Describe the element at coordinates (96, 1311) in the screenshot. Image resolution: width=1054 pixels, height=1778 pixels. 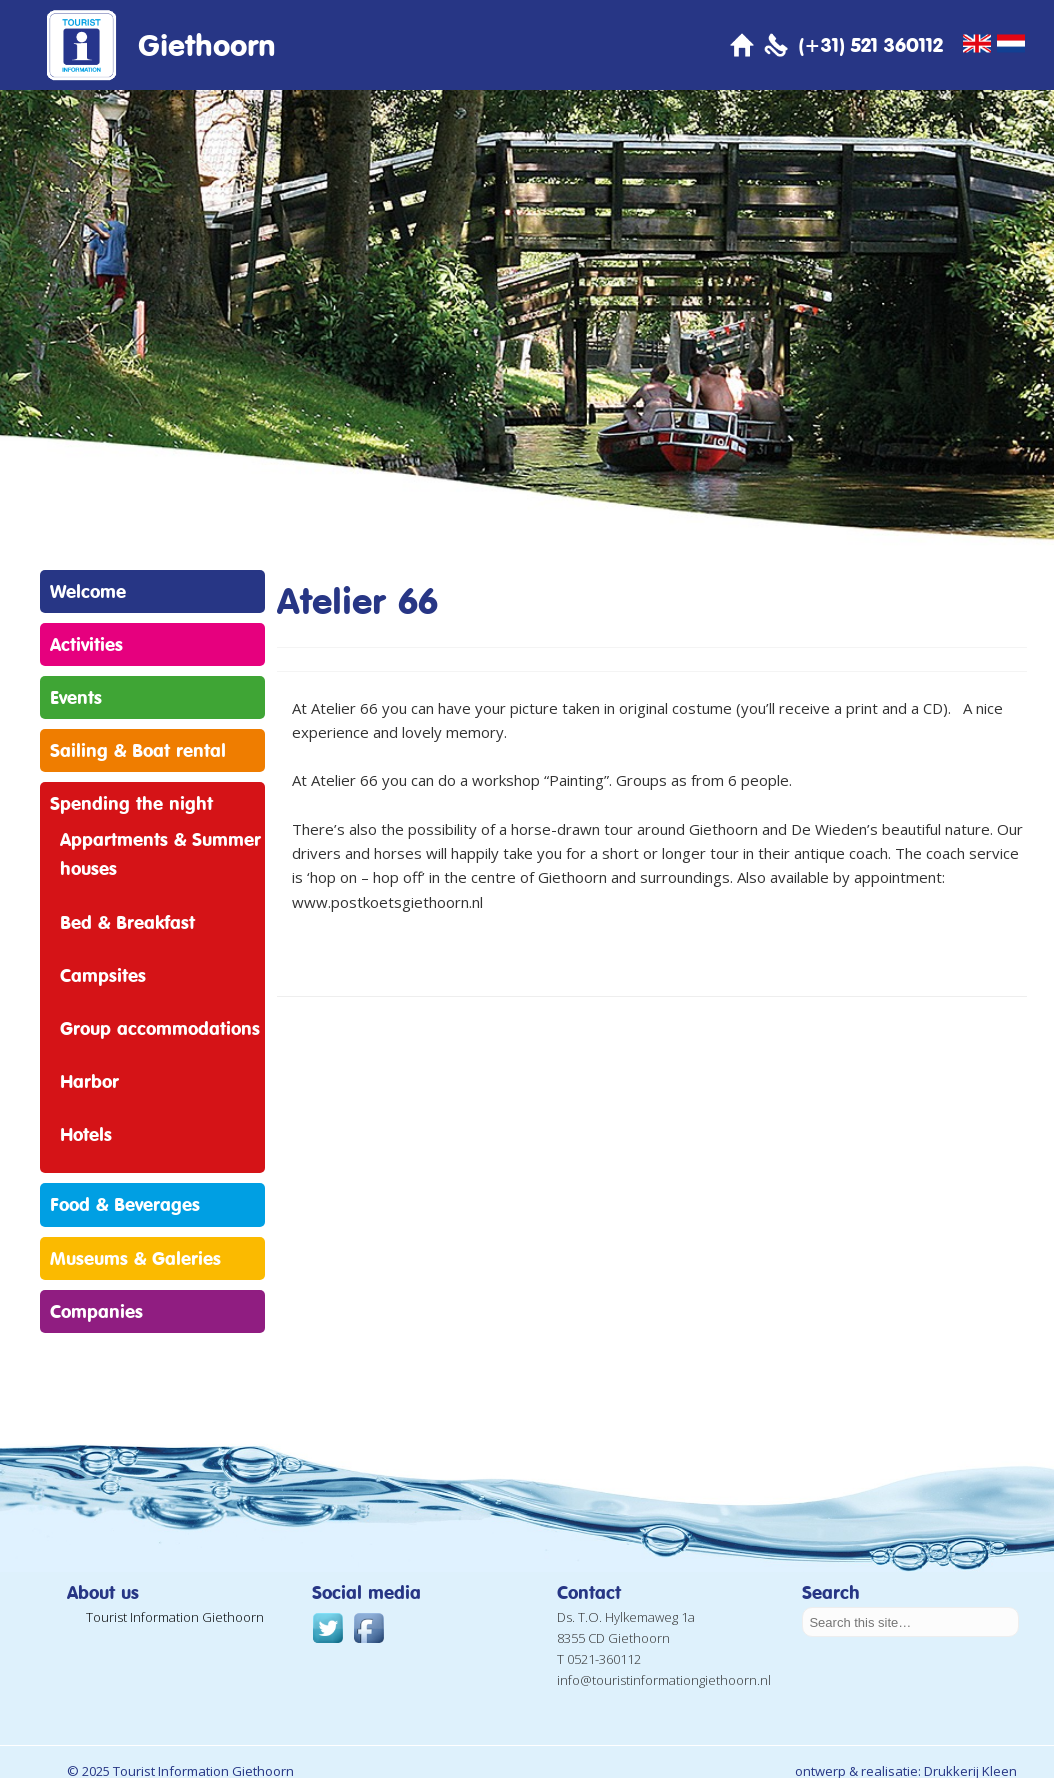
I see `Companies` at that location.